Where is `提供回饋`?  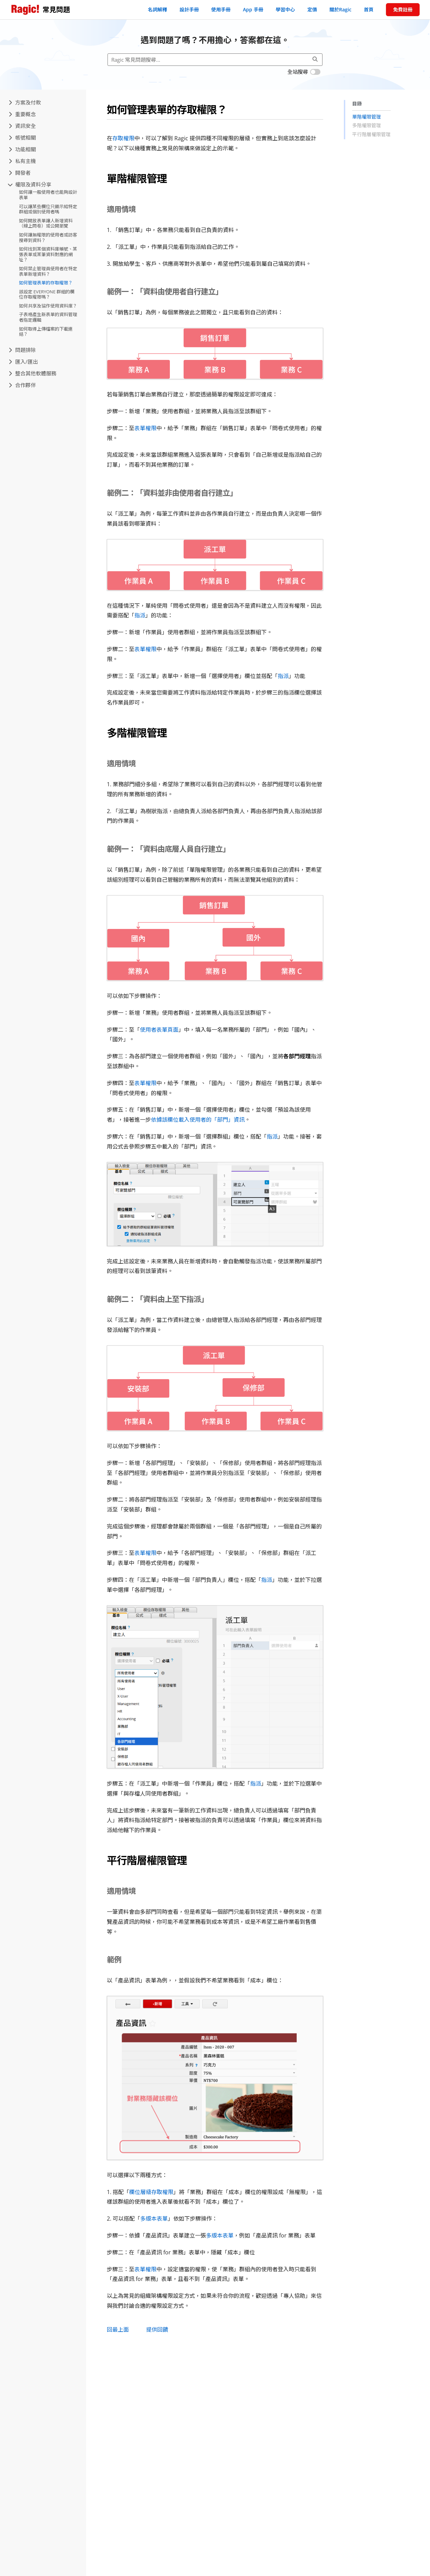 提供回饋 is located at coordinates (157, 2329).